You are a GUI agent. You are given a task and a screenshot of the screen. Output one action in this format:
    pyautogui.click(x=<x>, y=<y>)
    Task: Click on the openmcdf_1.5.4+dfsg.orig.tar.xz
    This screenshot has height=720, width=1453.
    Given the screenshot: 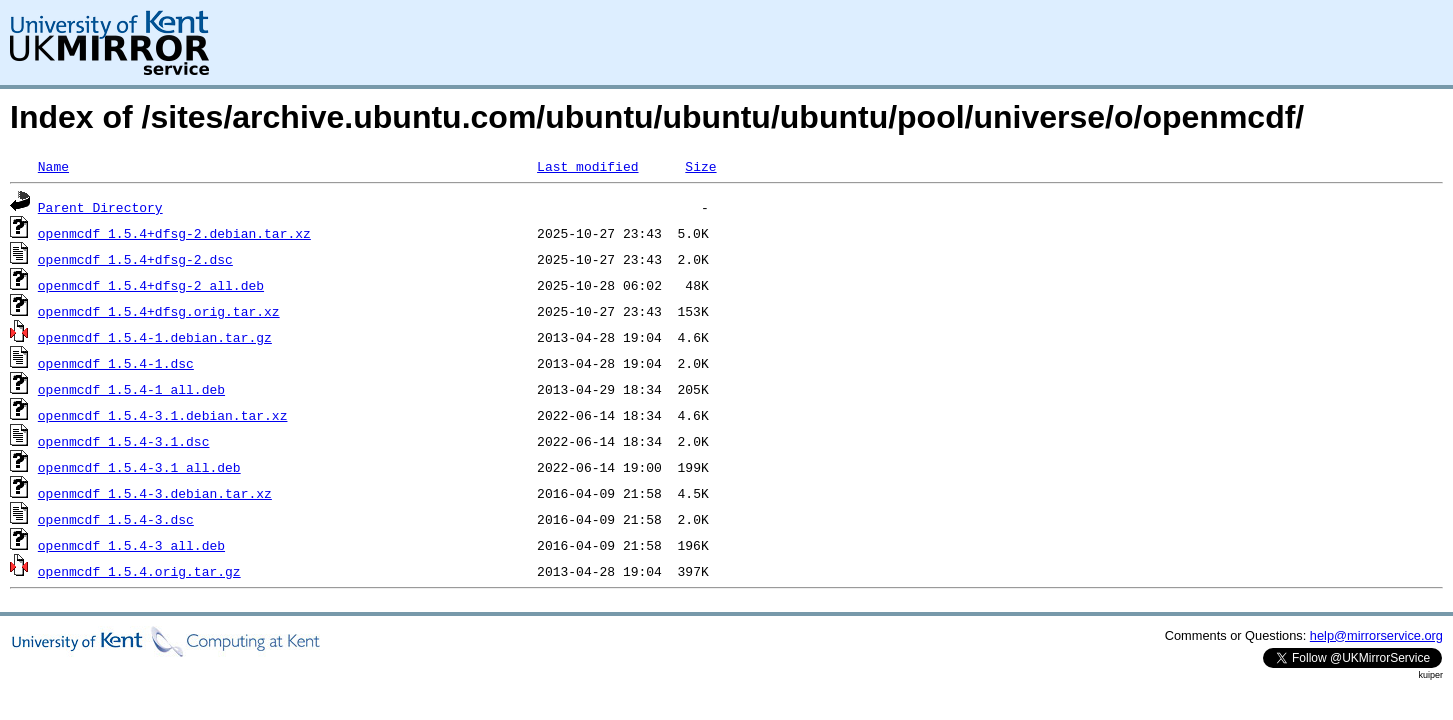 What is the action you would take?
    pyautogui.click(x=159, y=311)
    